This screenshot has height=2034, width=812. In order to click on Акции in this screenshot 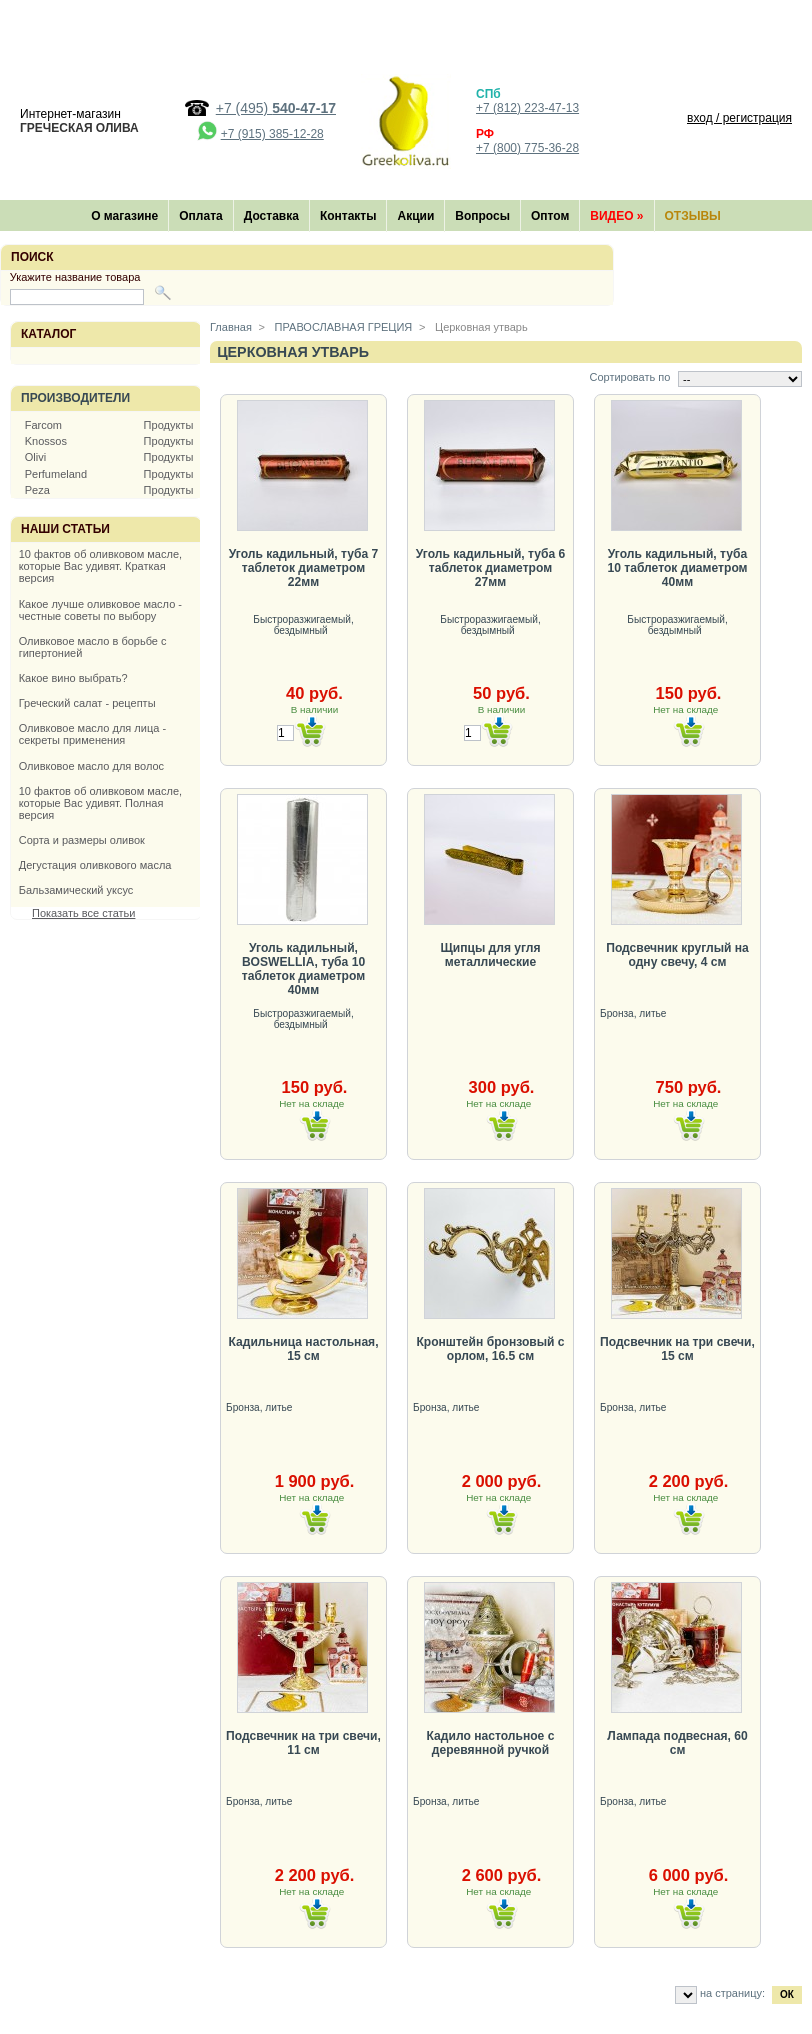, I will do `click(415, 216)`.